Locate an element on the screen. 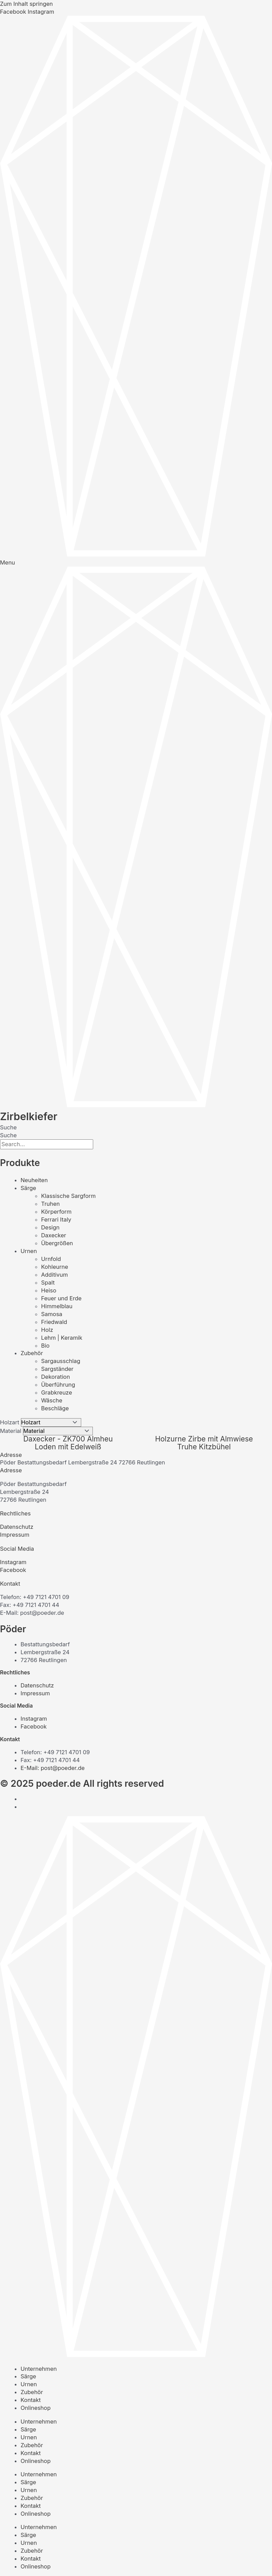 Image resolution: width=272 pixels, height=2576 pixels. Daxecker - ZK700 Almheu is located at coordinates (68, 1439).